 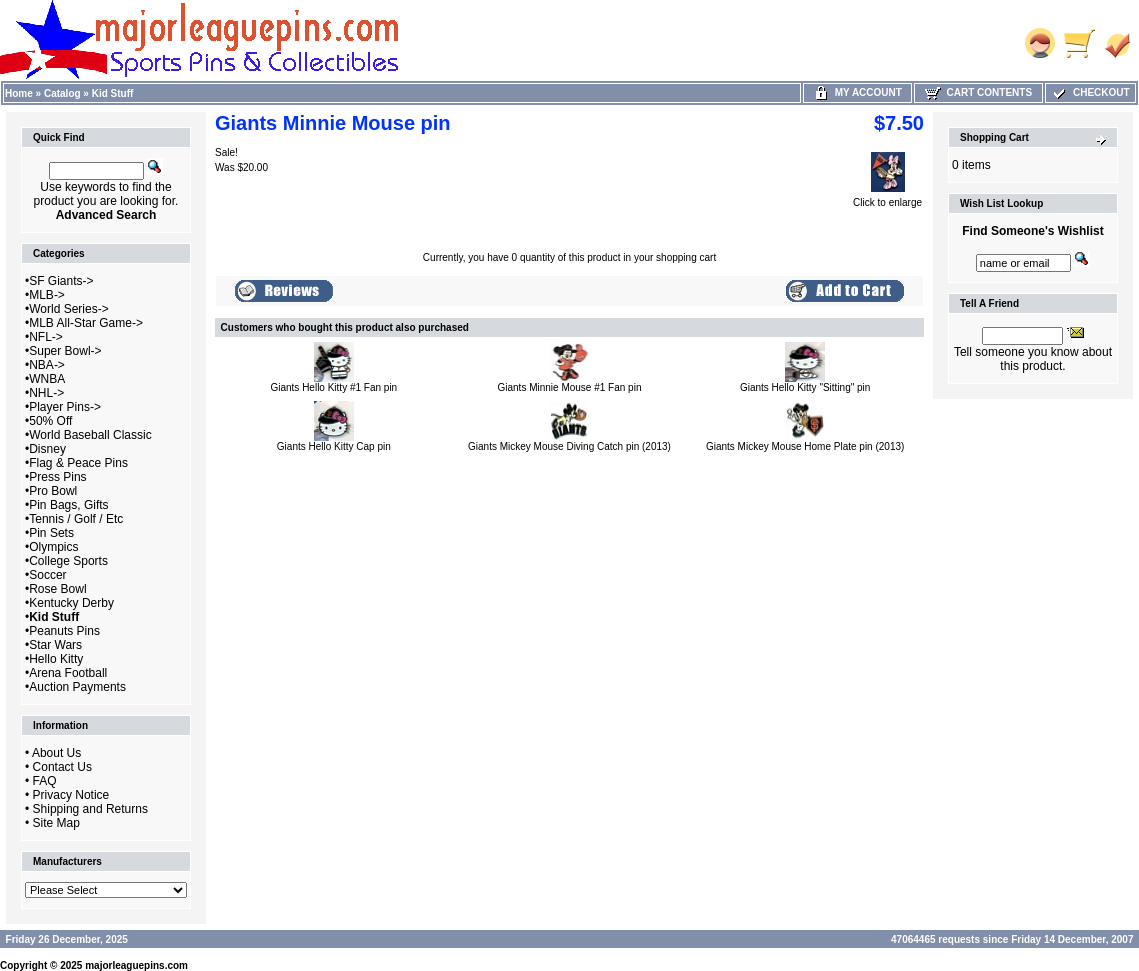 What do you see at coordinates (86, 323) in the screenshot?
I see `MLB All-Star Game->` at bounding box center [86, 323].